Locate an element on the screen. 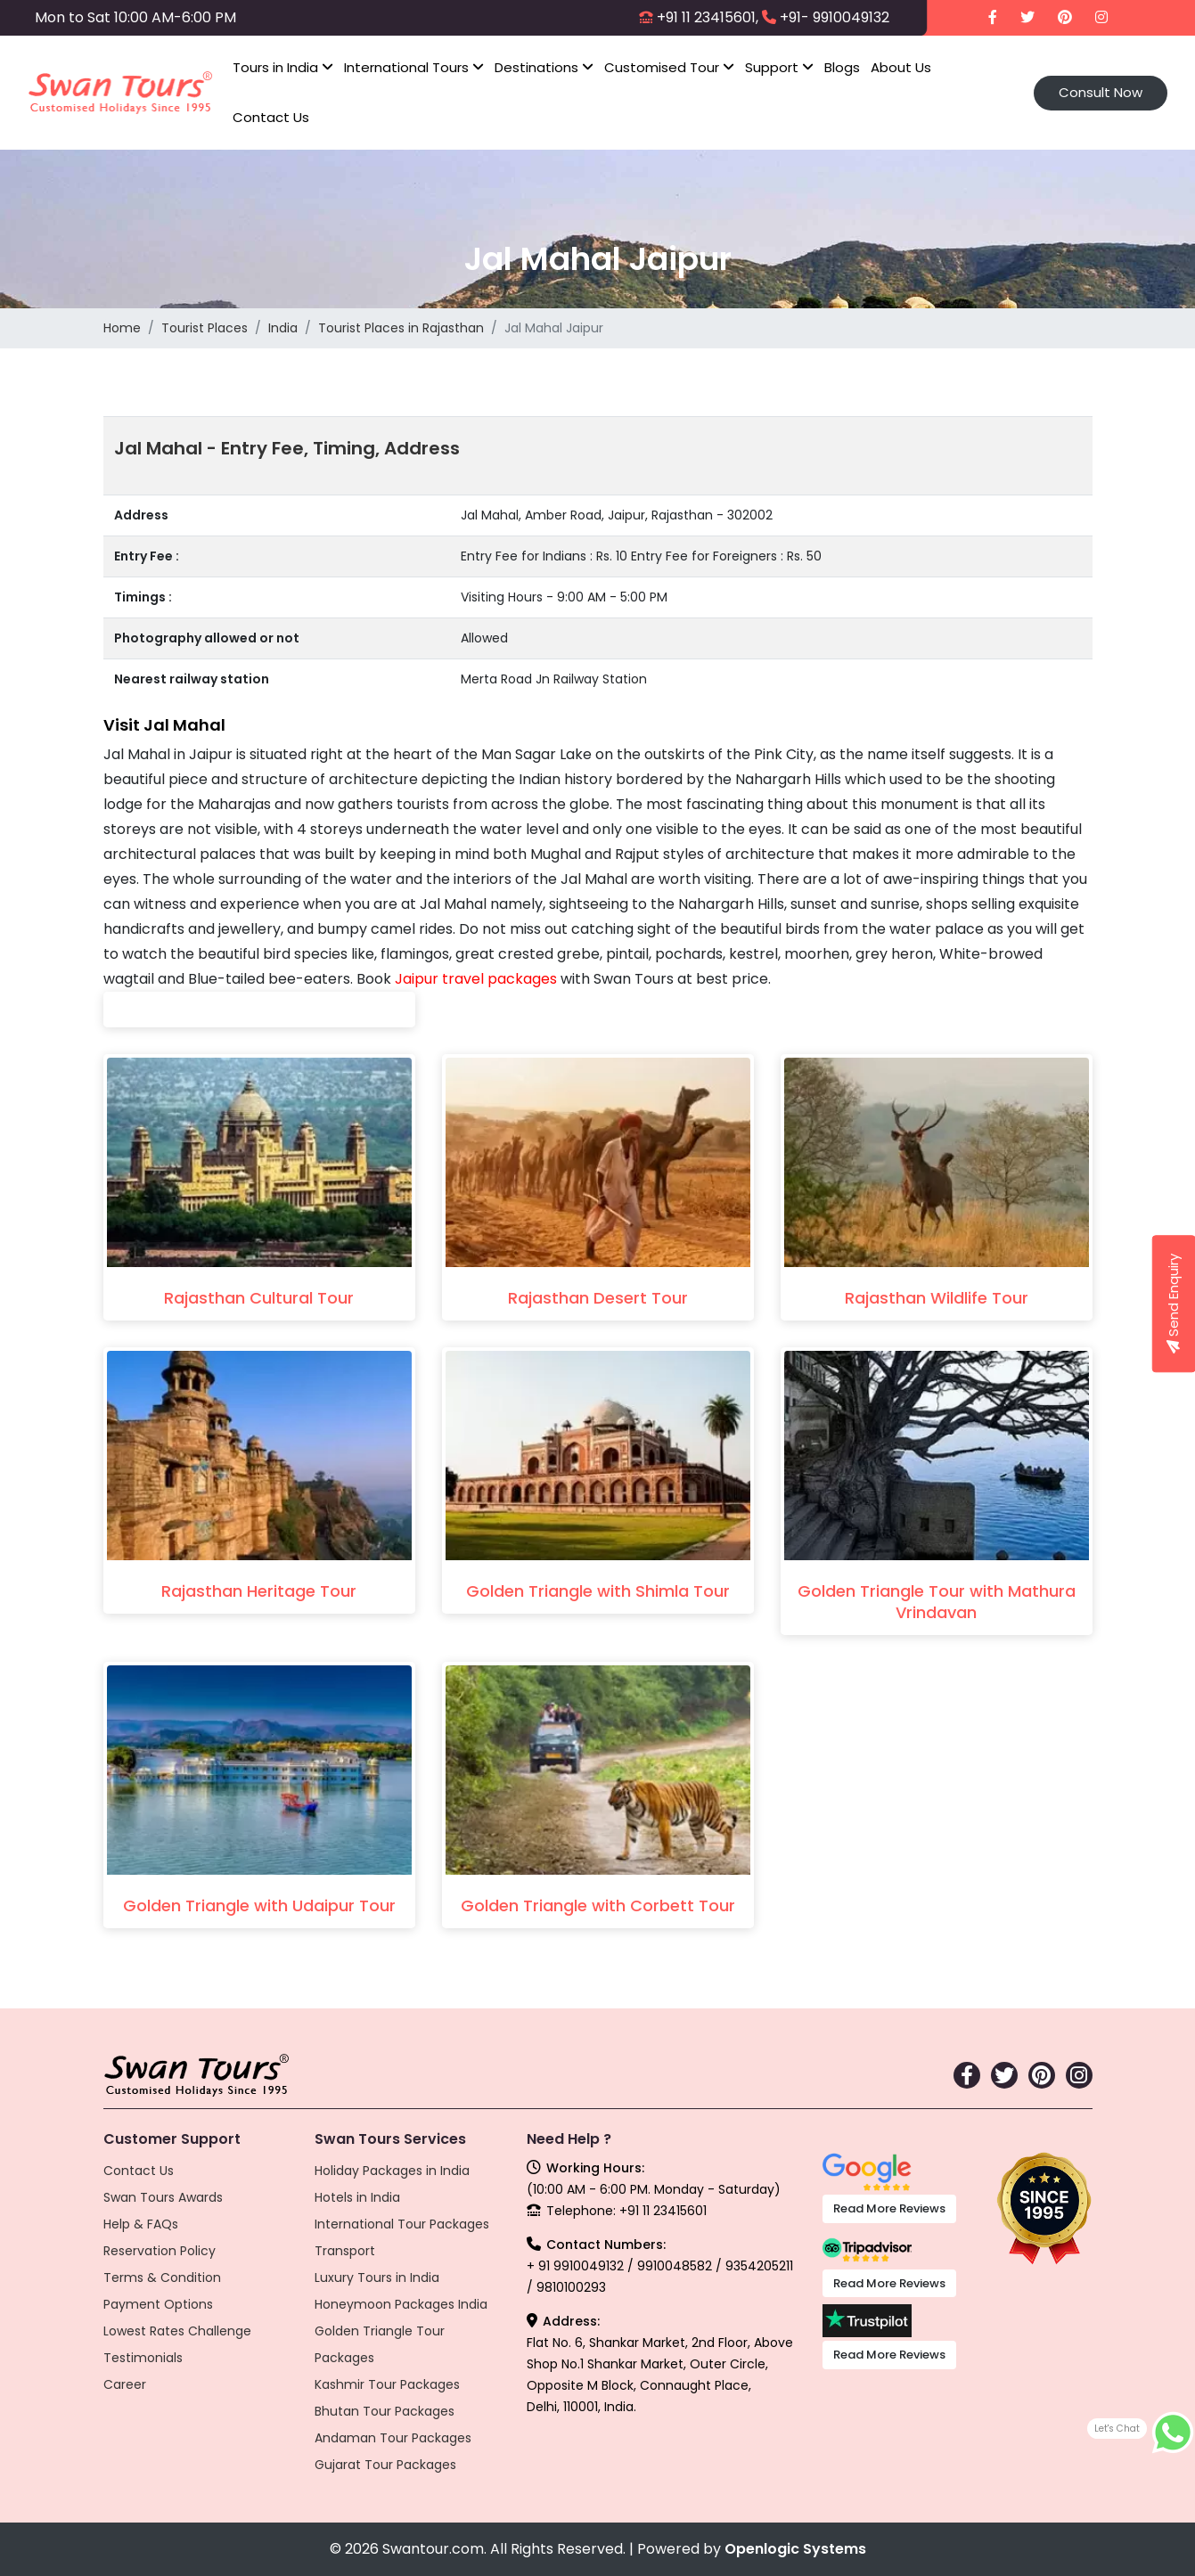  Kashmir Tour Packages is located at coordinates (387, 2384).